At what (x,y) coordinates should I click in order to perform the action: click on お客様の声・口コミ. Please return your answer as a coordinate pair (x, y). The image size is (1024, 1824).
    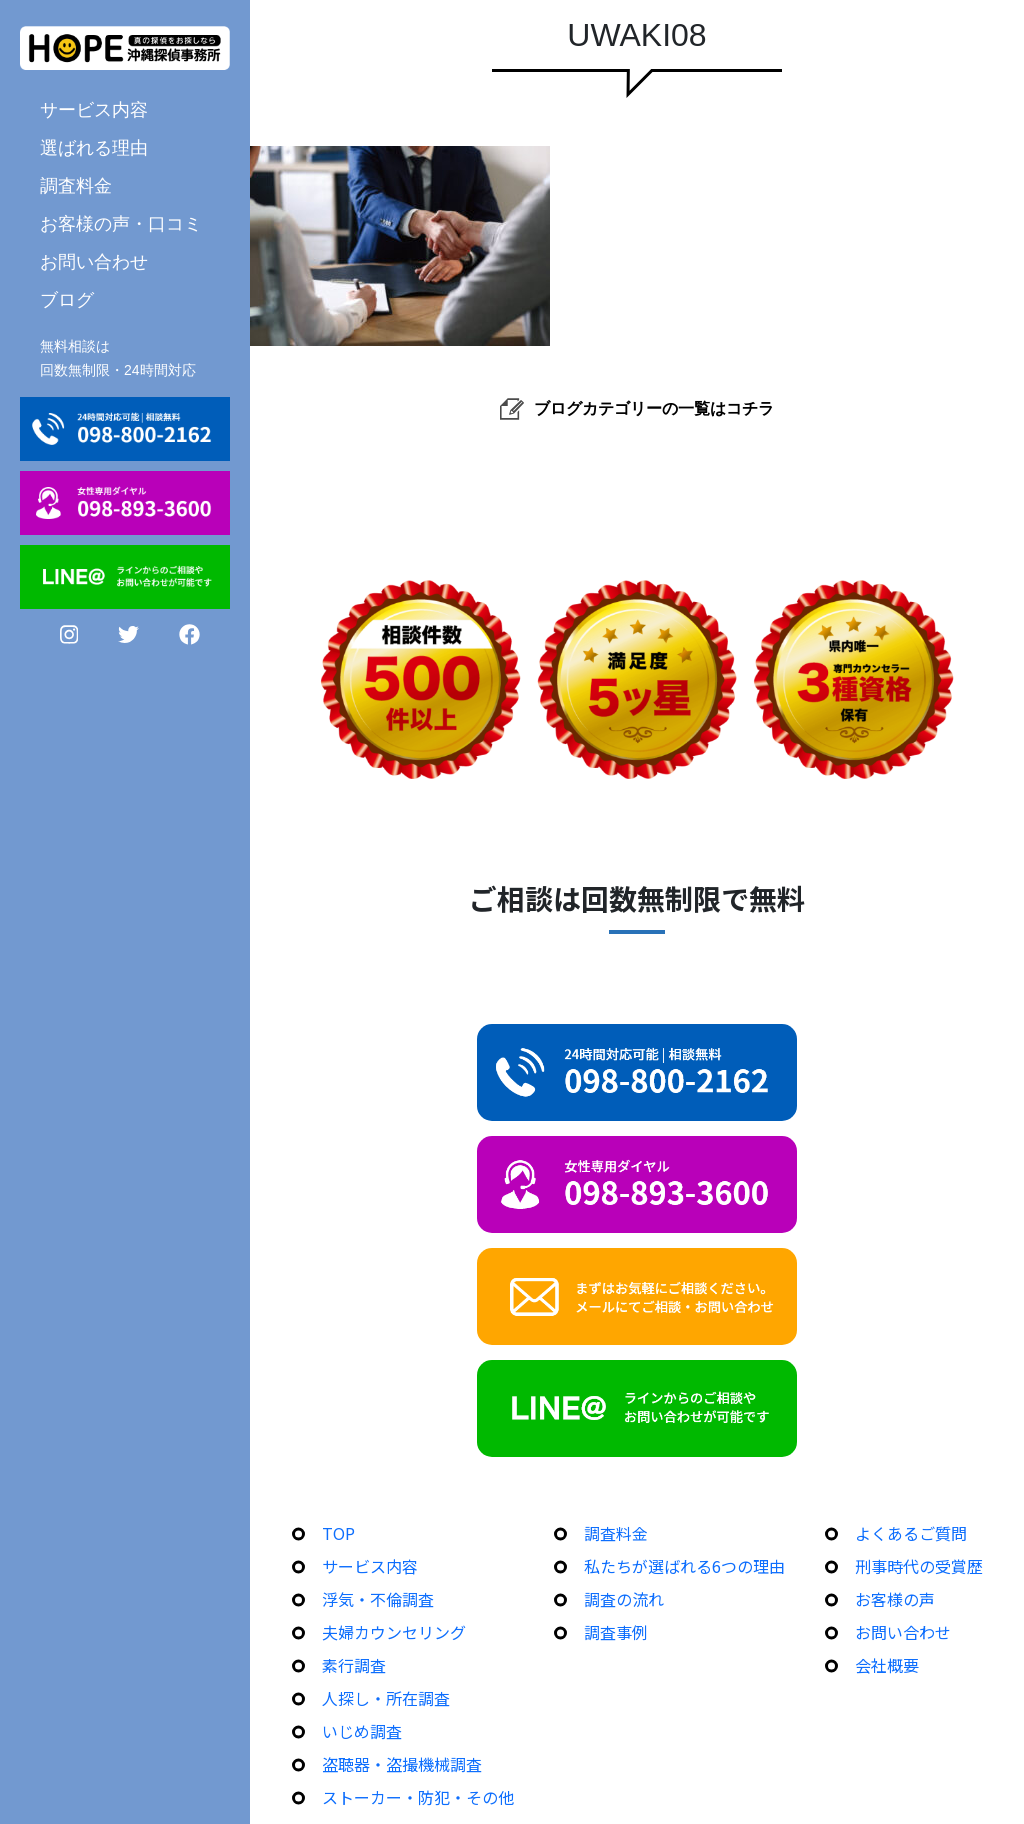
    Looking at the image, I should click on (121, 223).